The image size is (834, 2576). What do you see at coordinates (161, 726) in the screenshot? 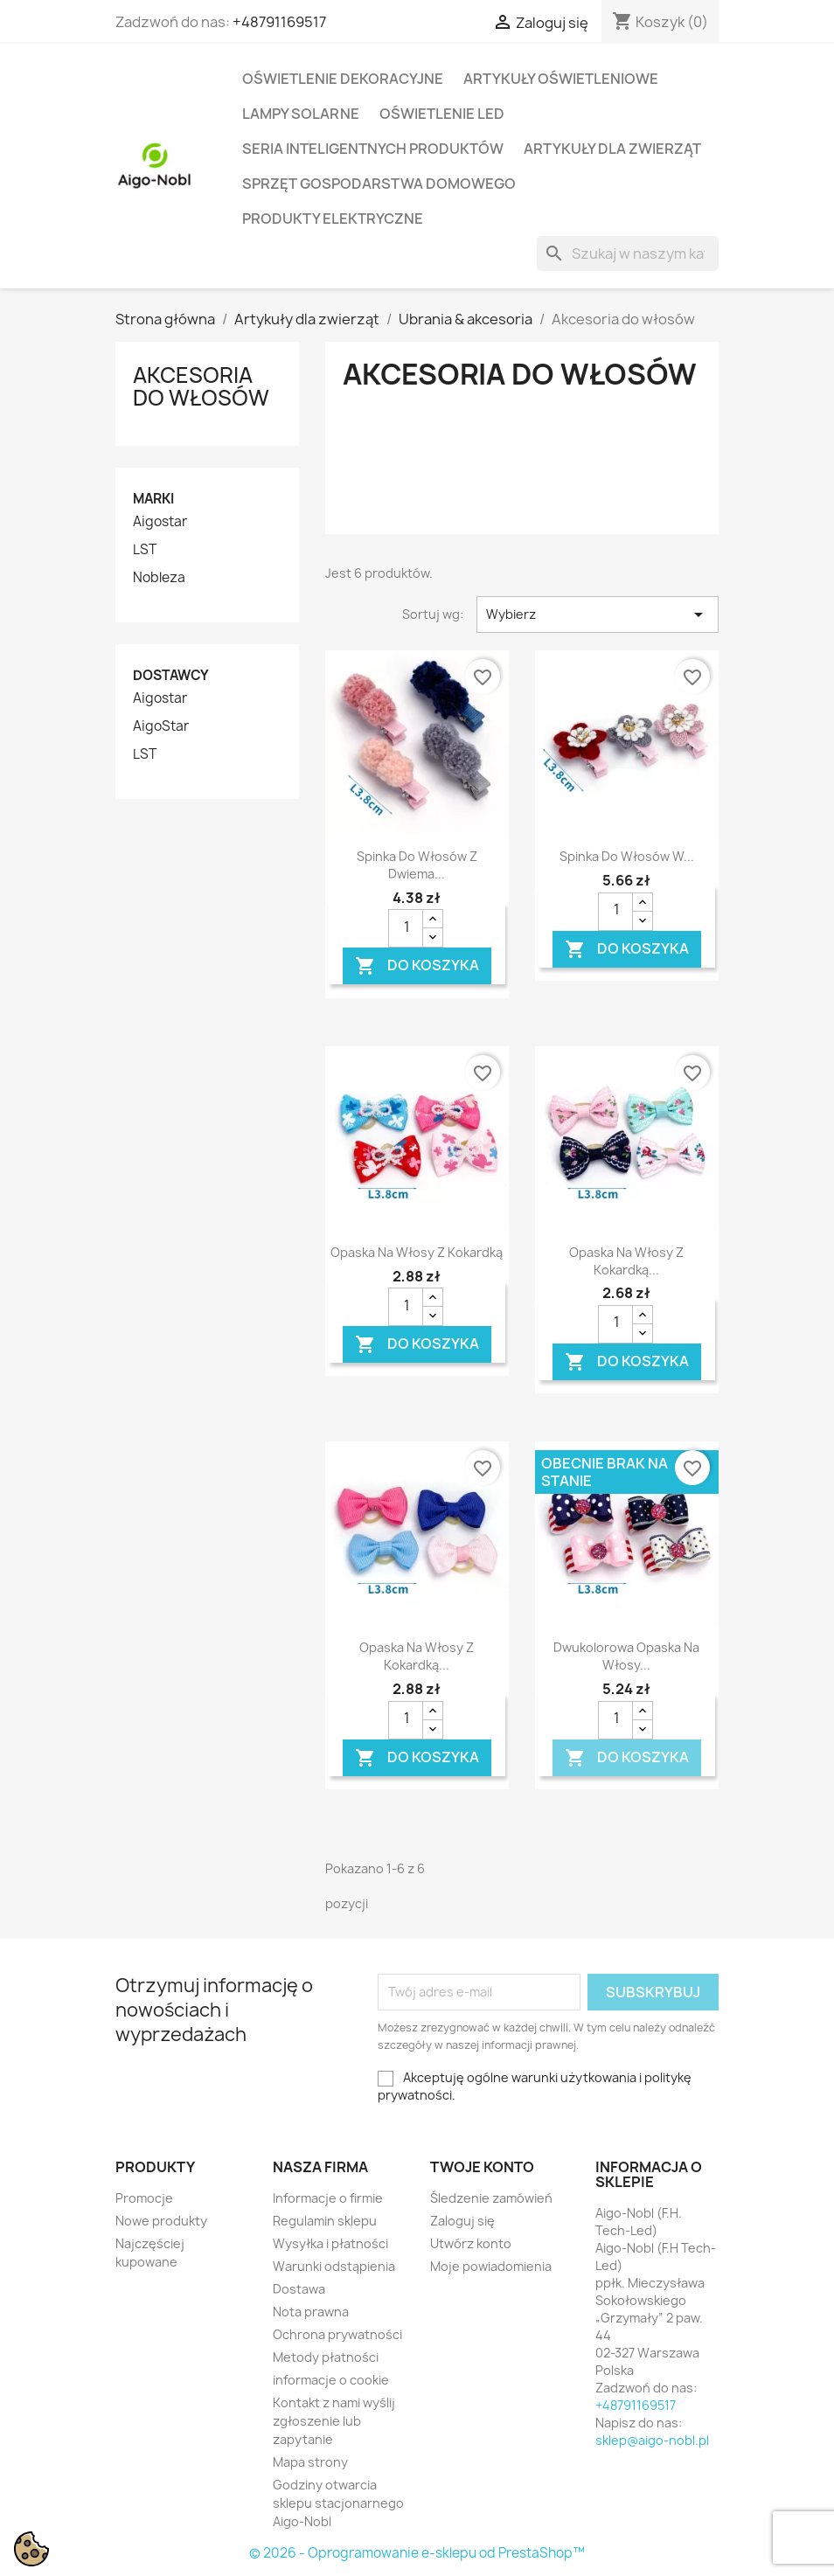
I see `AigoStar` at bounding box center [161, 726].